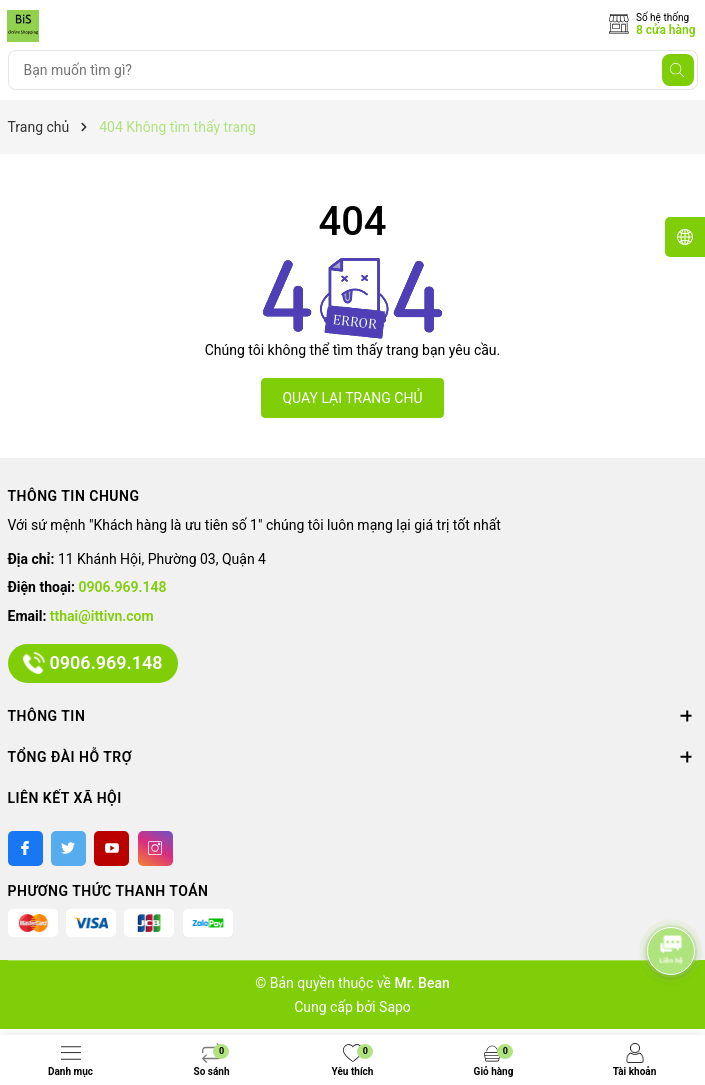  I want to click on [Instagram], so click(155, 848).